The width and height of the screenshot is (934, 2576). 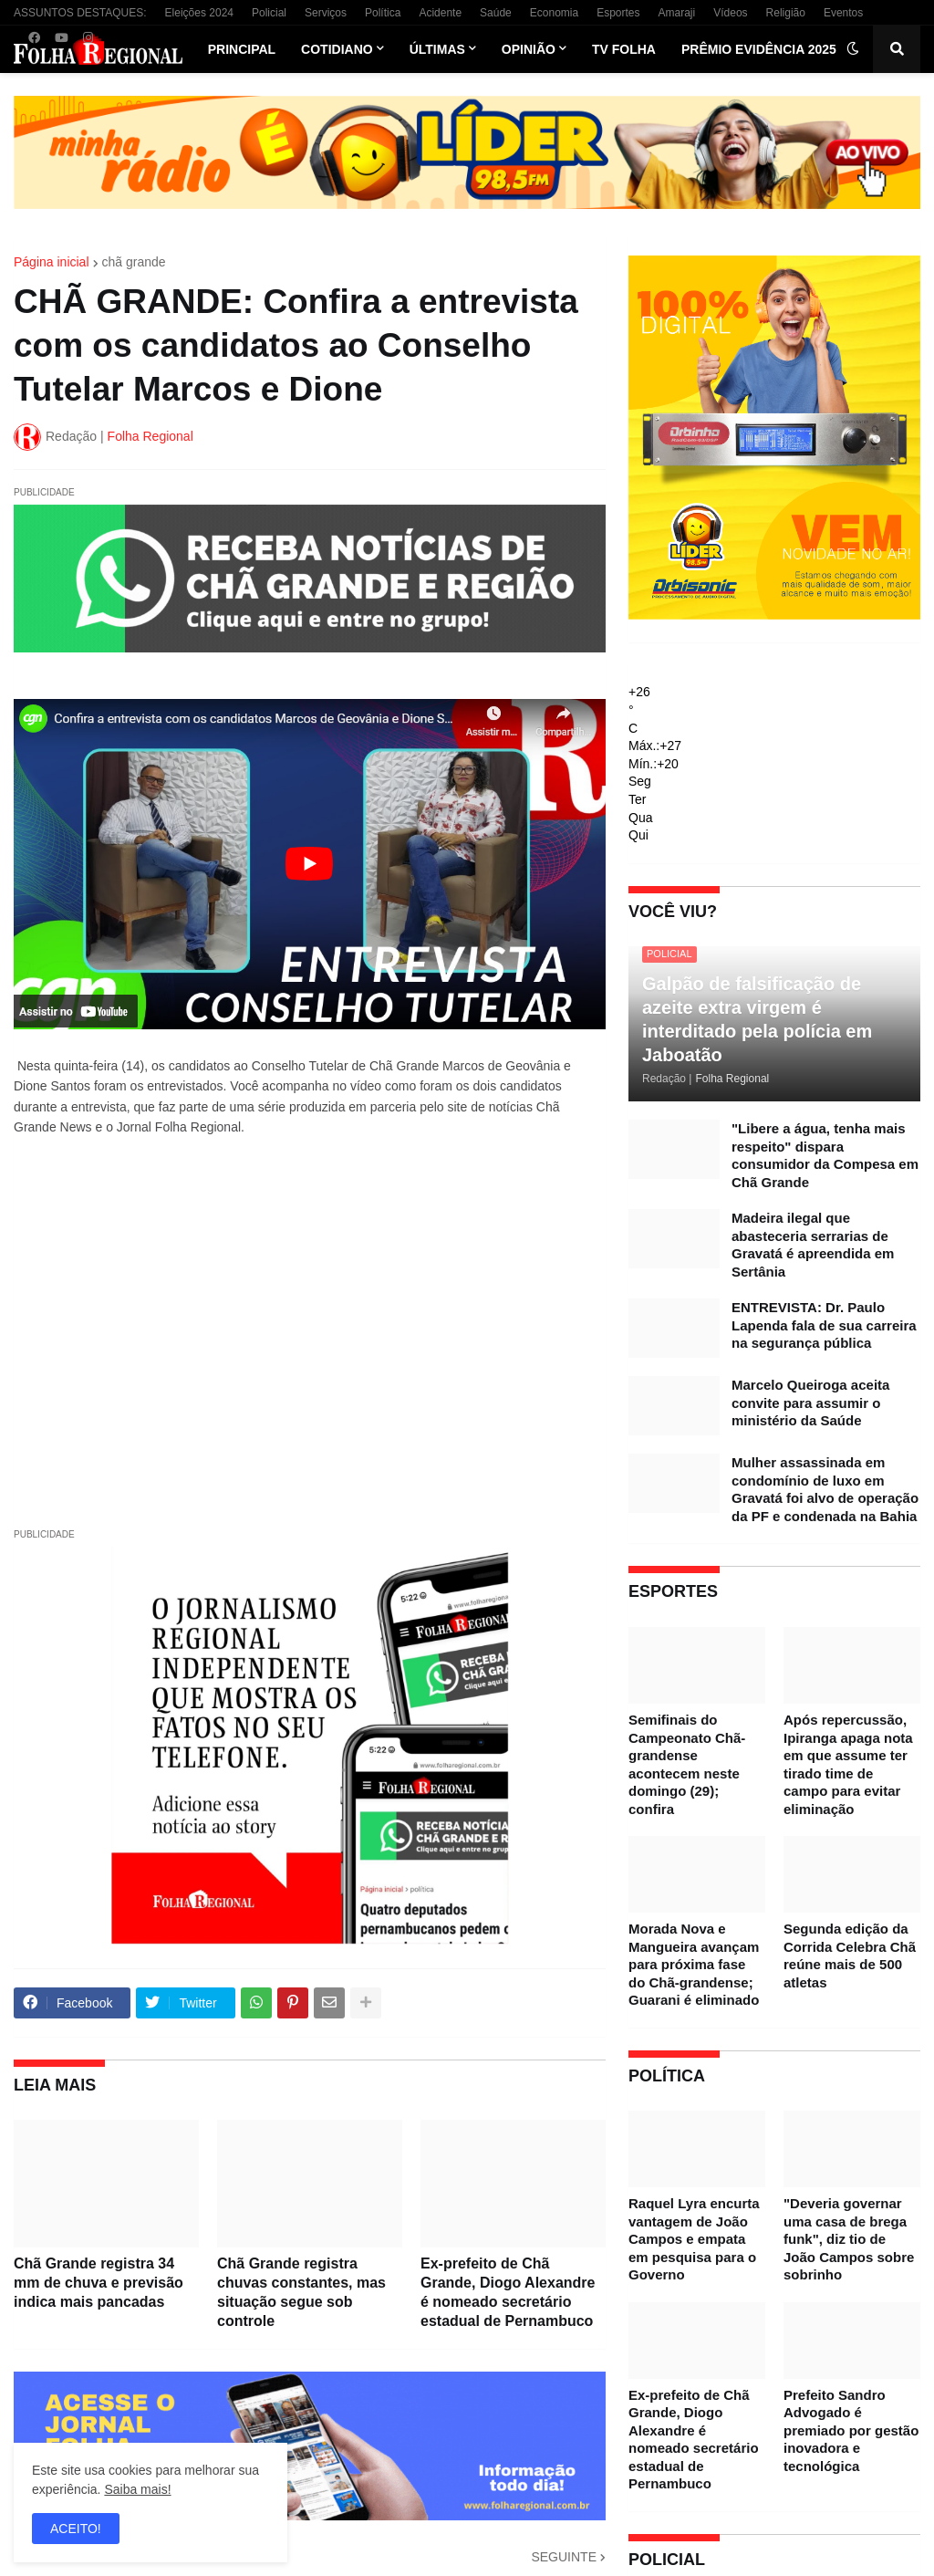 I want to click on Religião, so click(x=785, y=12).